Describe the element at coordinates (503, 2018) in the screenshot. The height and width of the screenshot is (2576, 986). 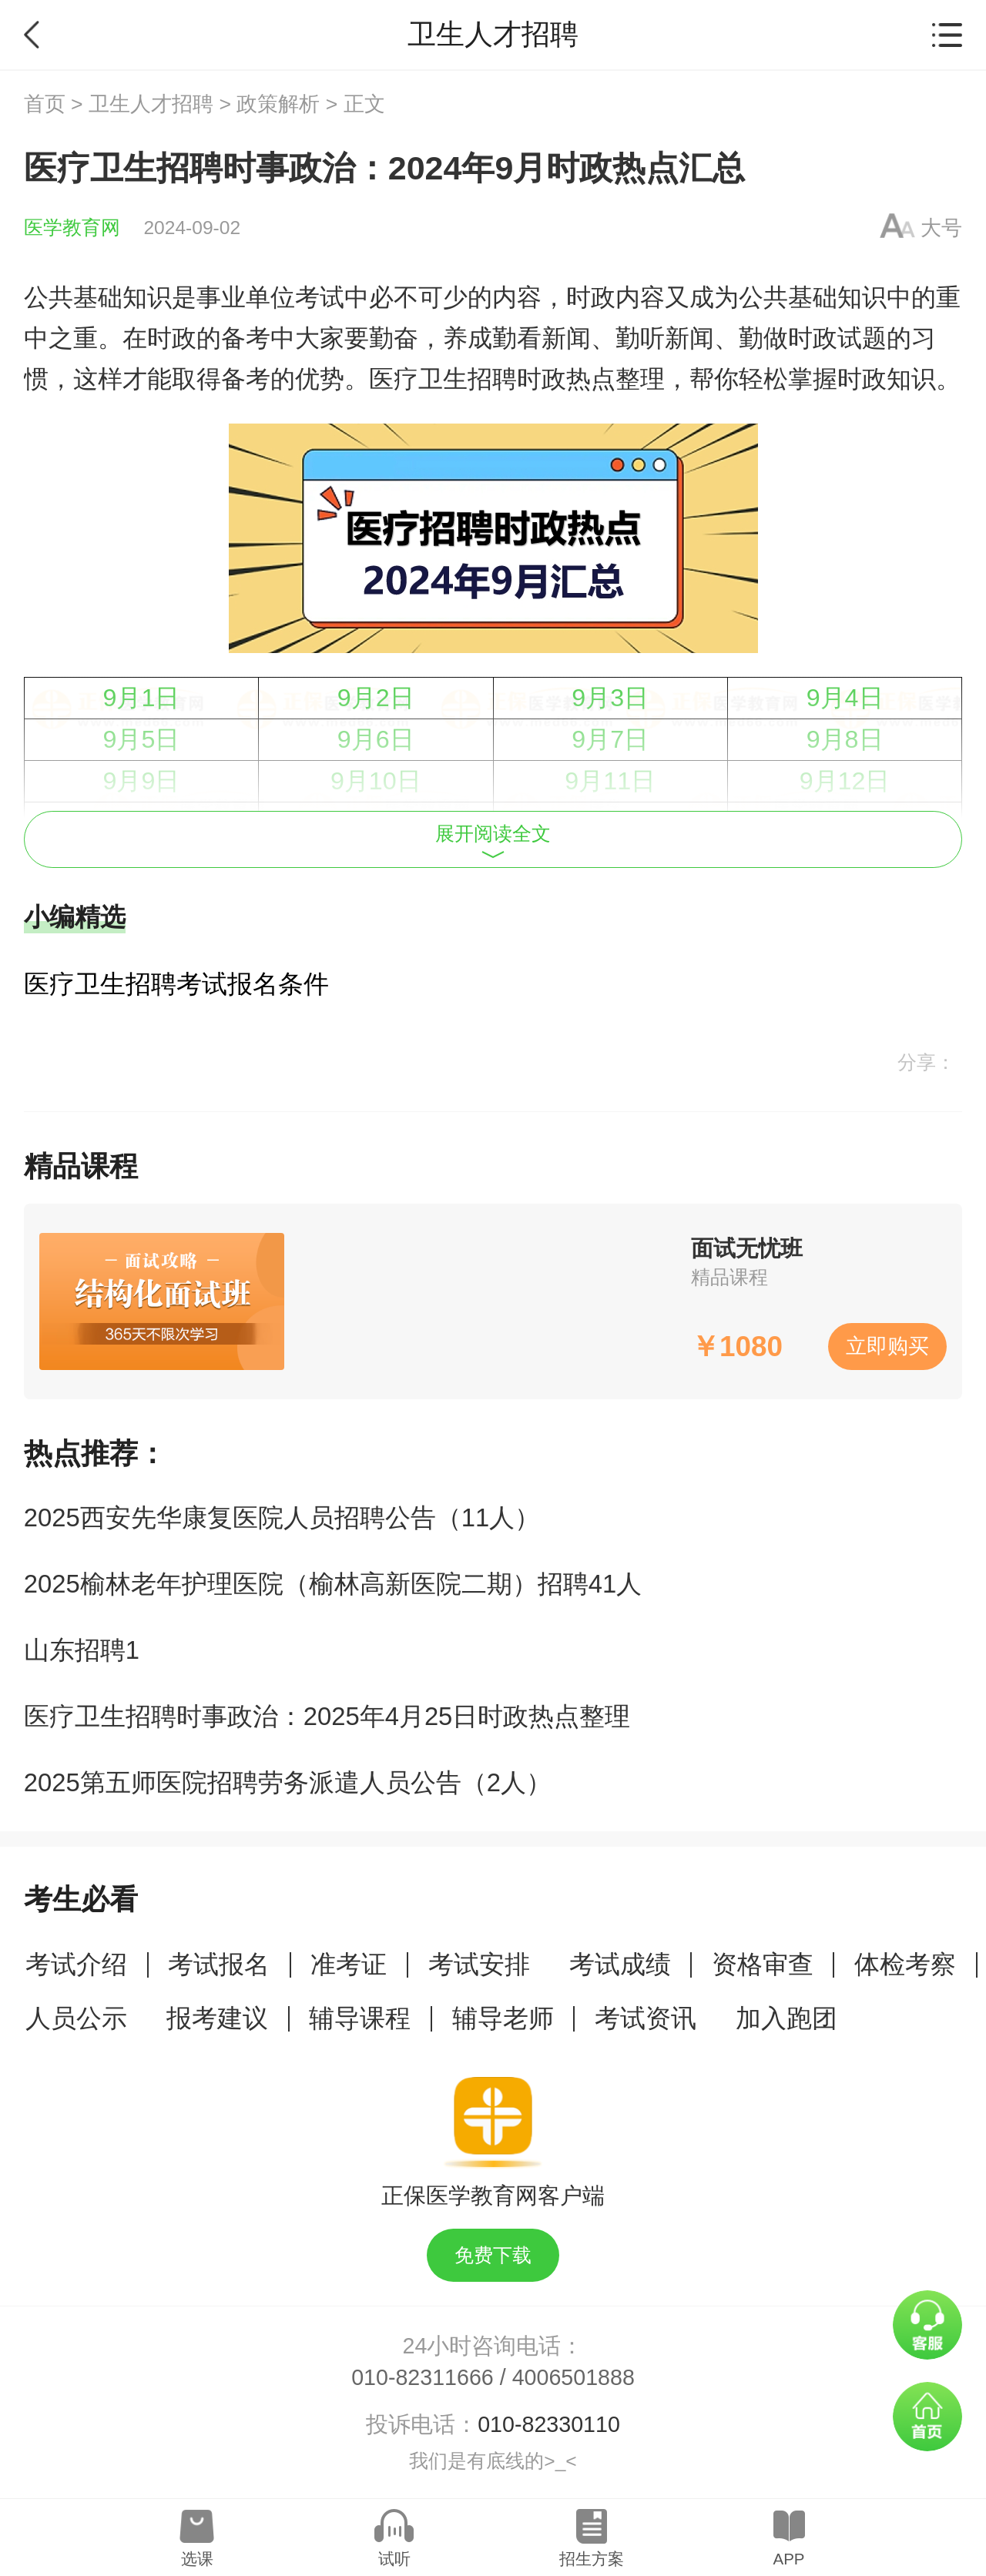
I see `辅导老师` at that location.